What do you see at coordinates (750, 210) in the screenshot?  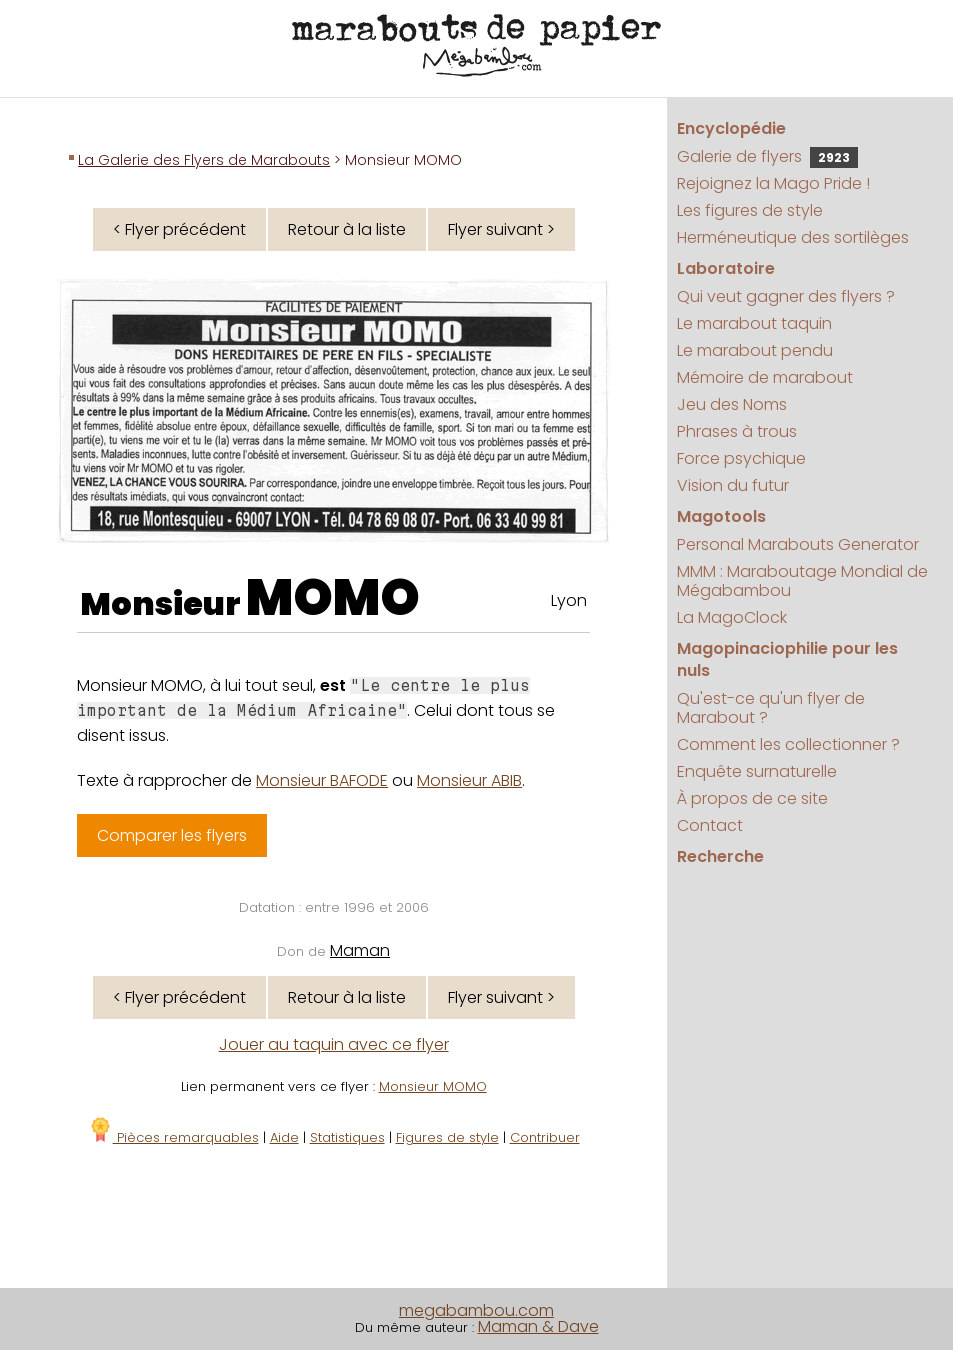 I see `Les figures de style` at bounding box center [750, 210].